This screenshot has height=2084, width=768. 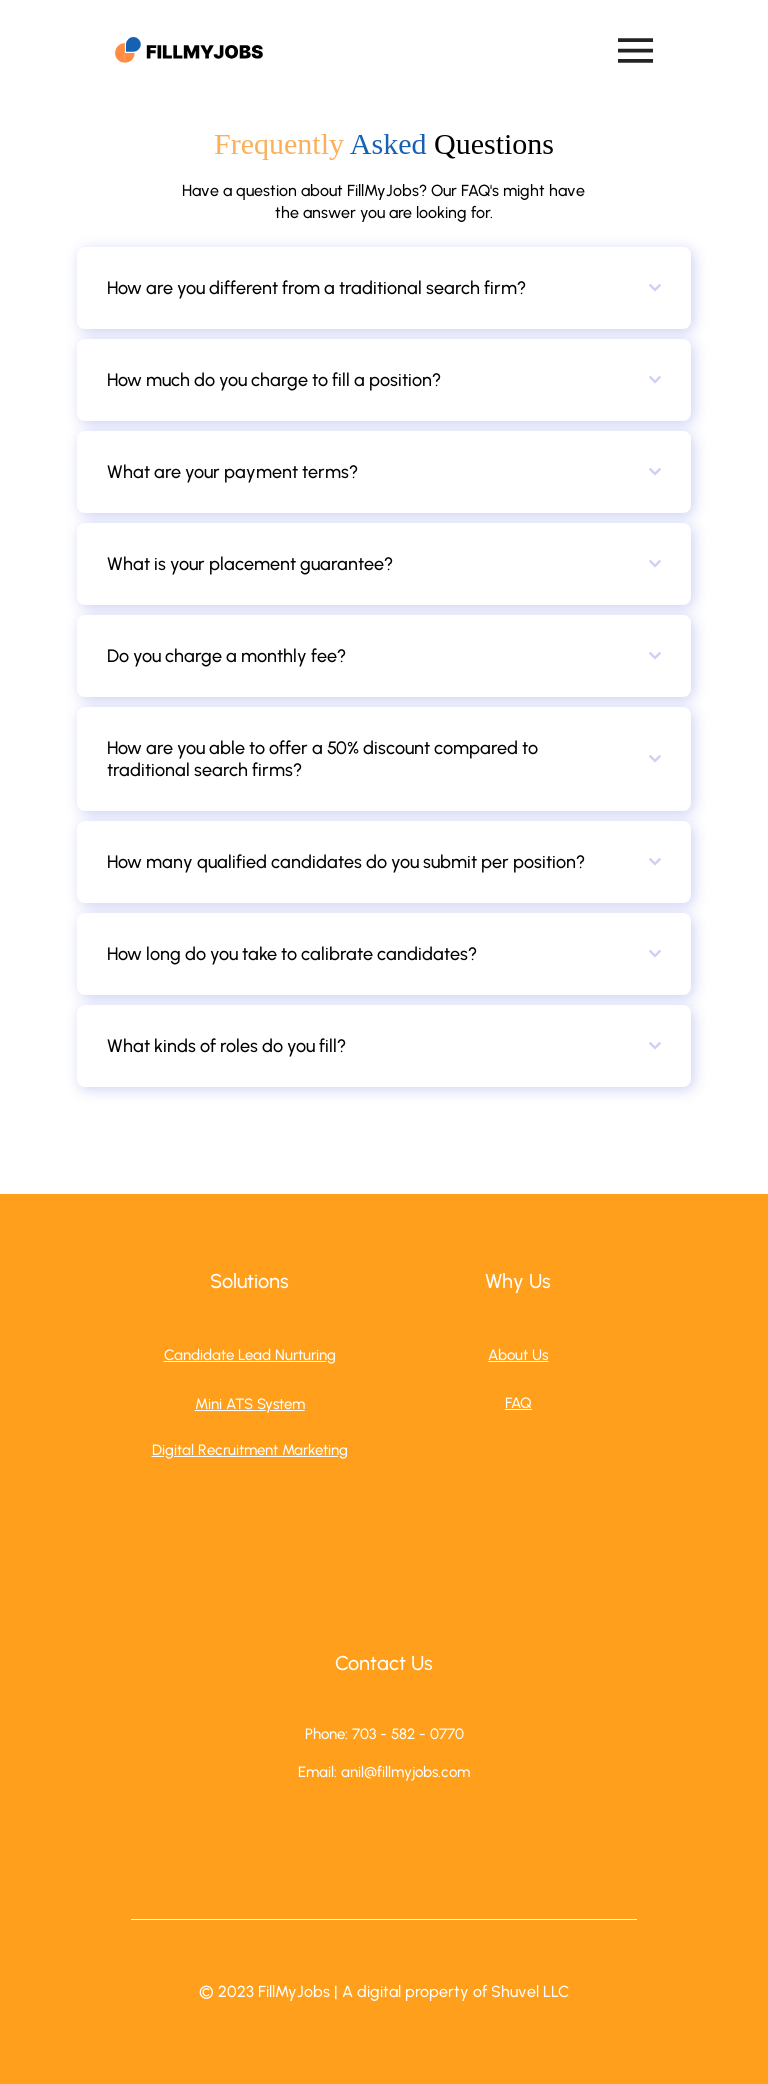 I want to click on Mini ATS System, so click(x=250, y=1404).